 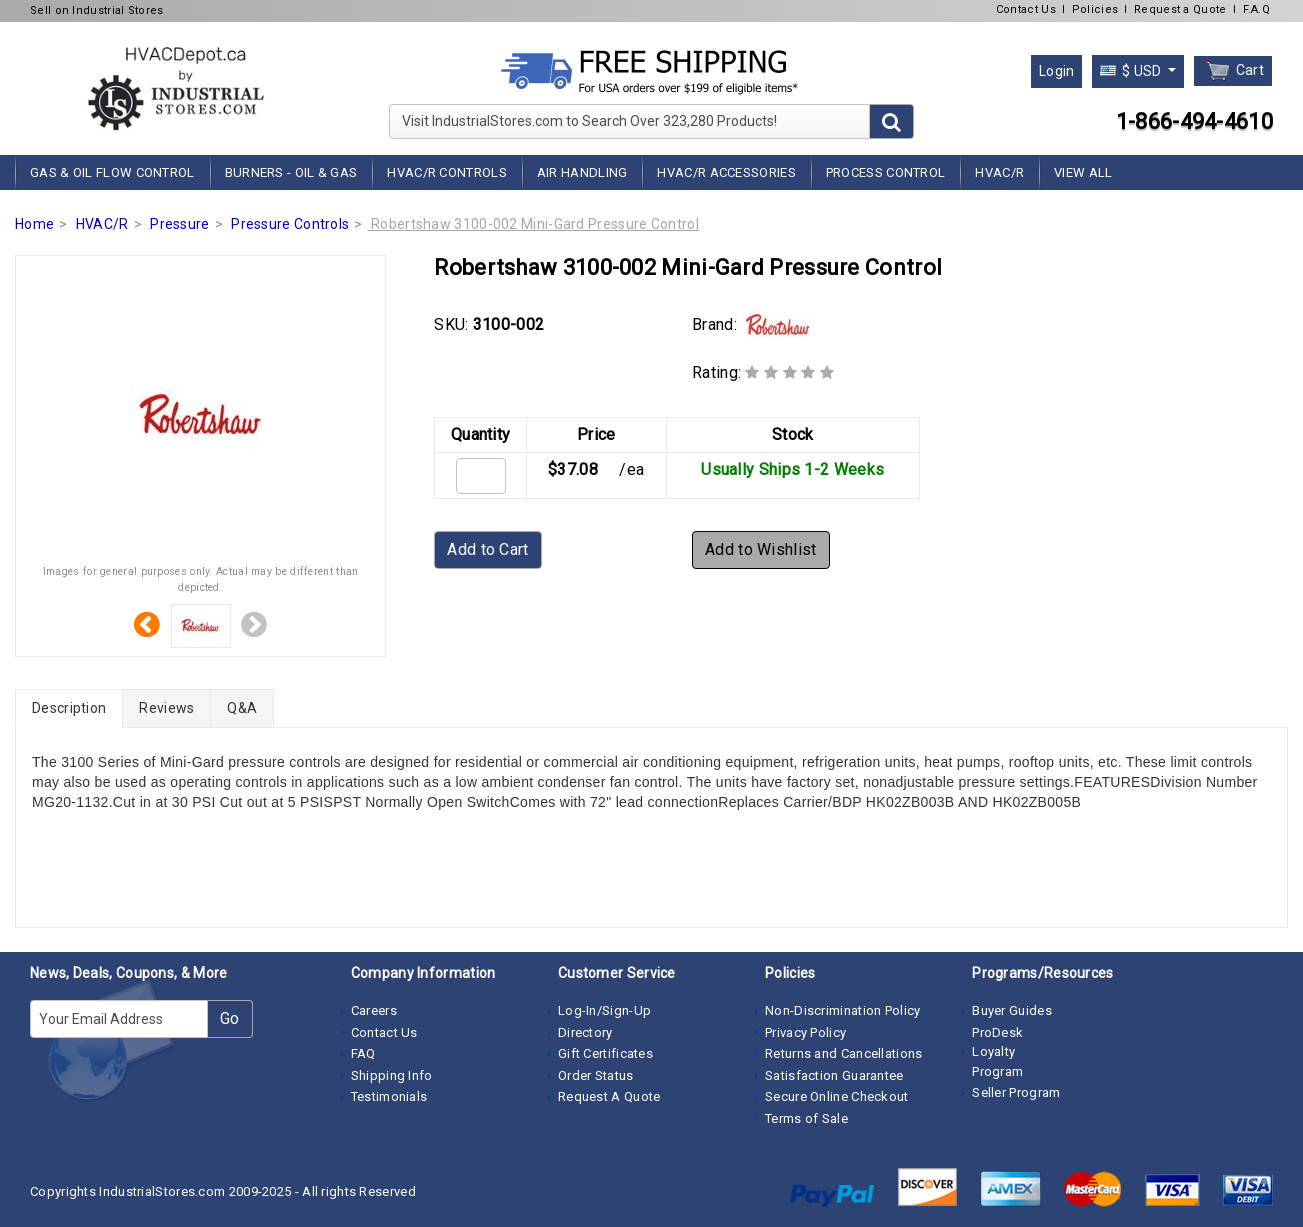 What do you see at coordinates (805, 1032) in the screenshot?
I see `Privacy Policy` at bounding box center [805, 1032].